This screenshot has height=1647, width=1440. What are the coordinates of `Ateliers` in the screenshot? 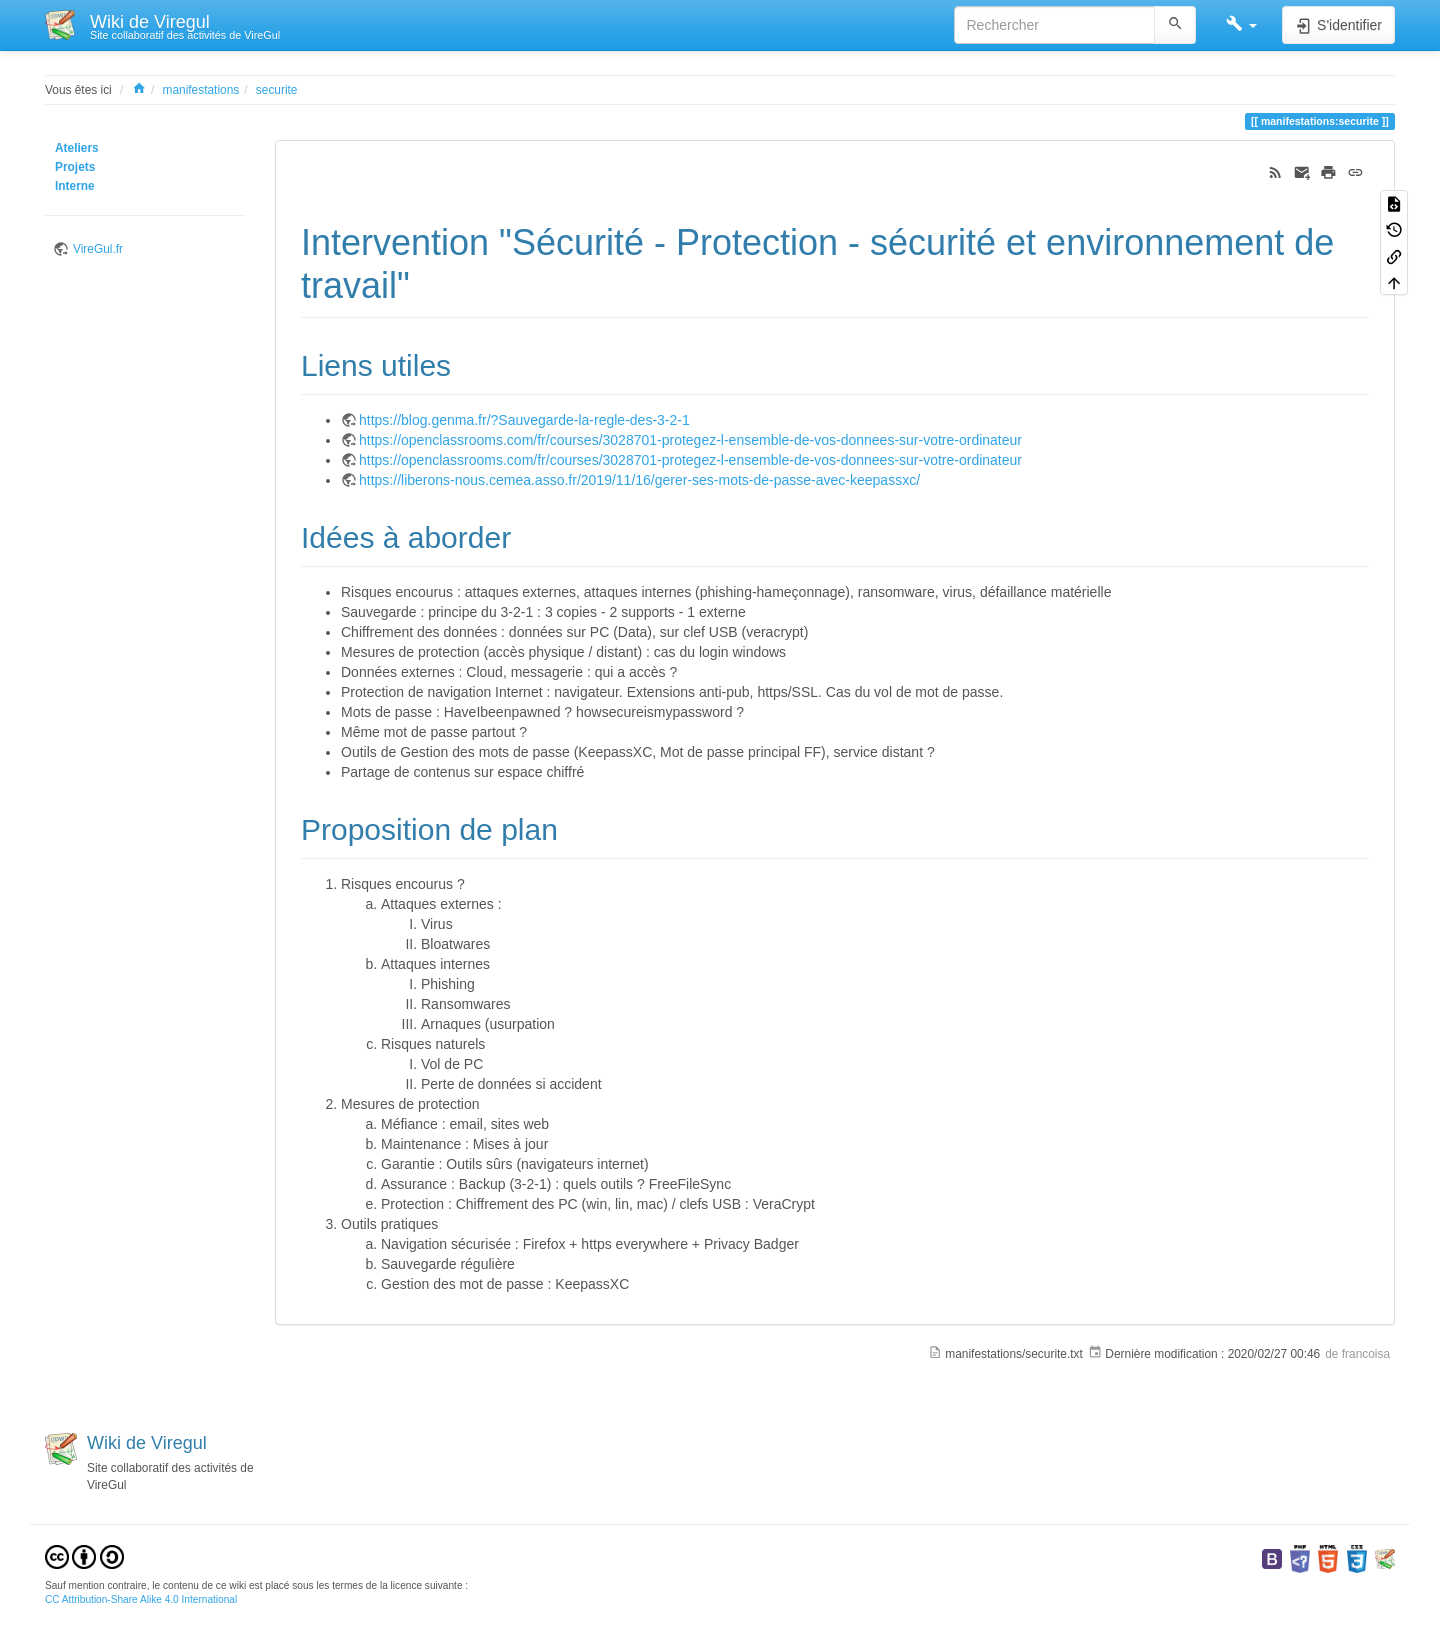 It's located at (77, 148).